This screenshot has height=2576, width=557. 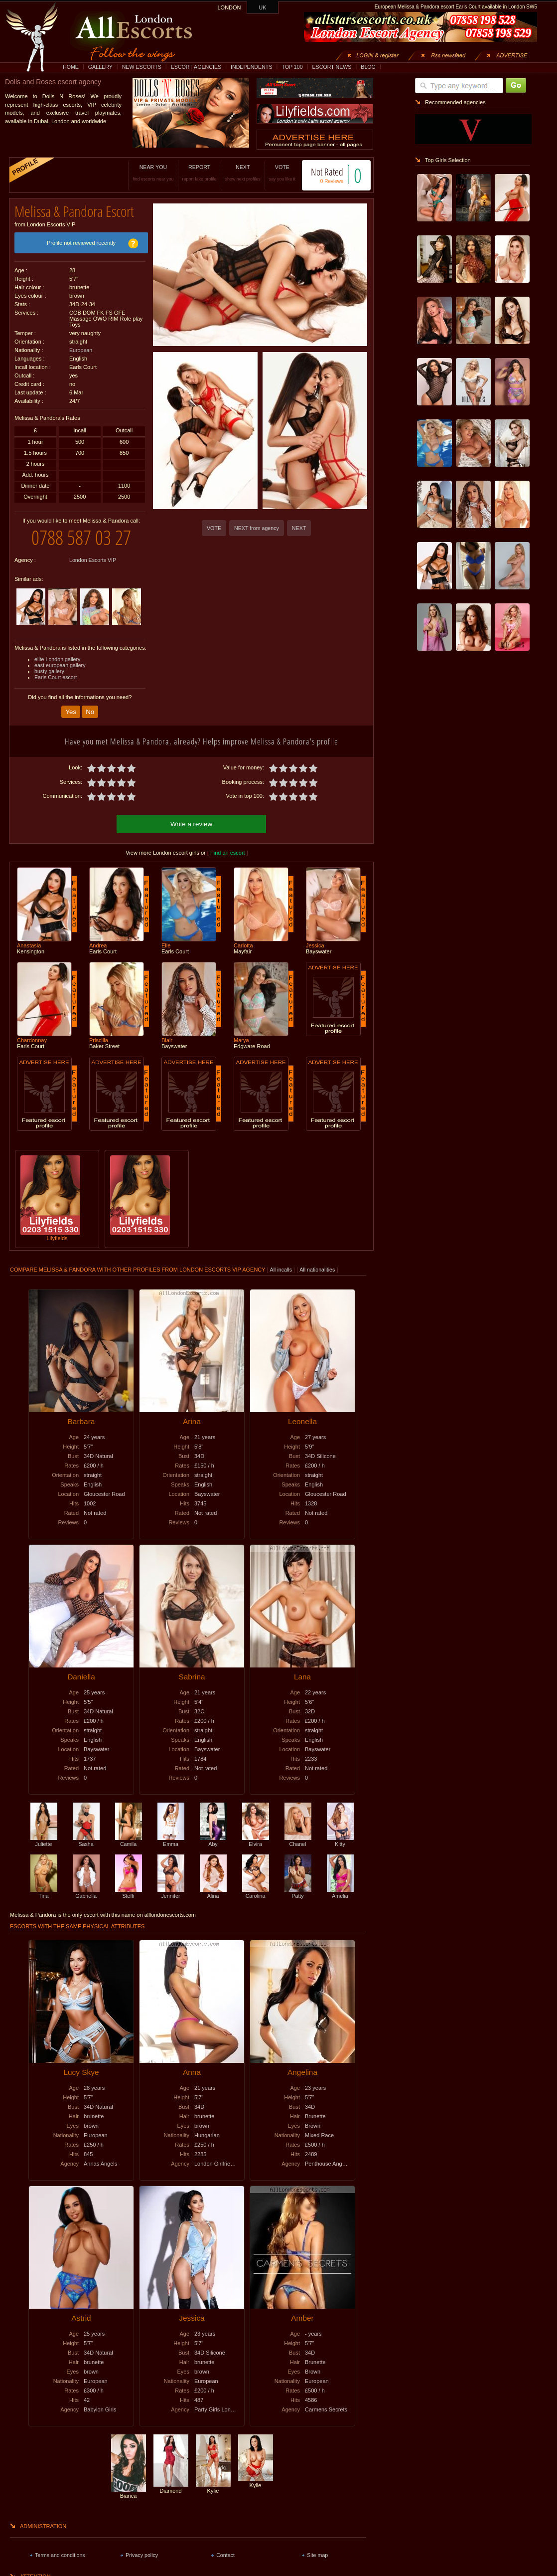 I want to click on busty gallery, so click(x=49, y=671).